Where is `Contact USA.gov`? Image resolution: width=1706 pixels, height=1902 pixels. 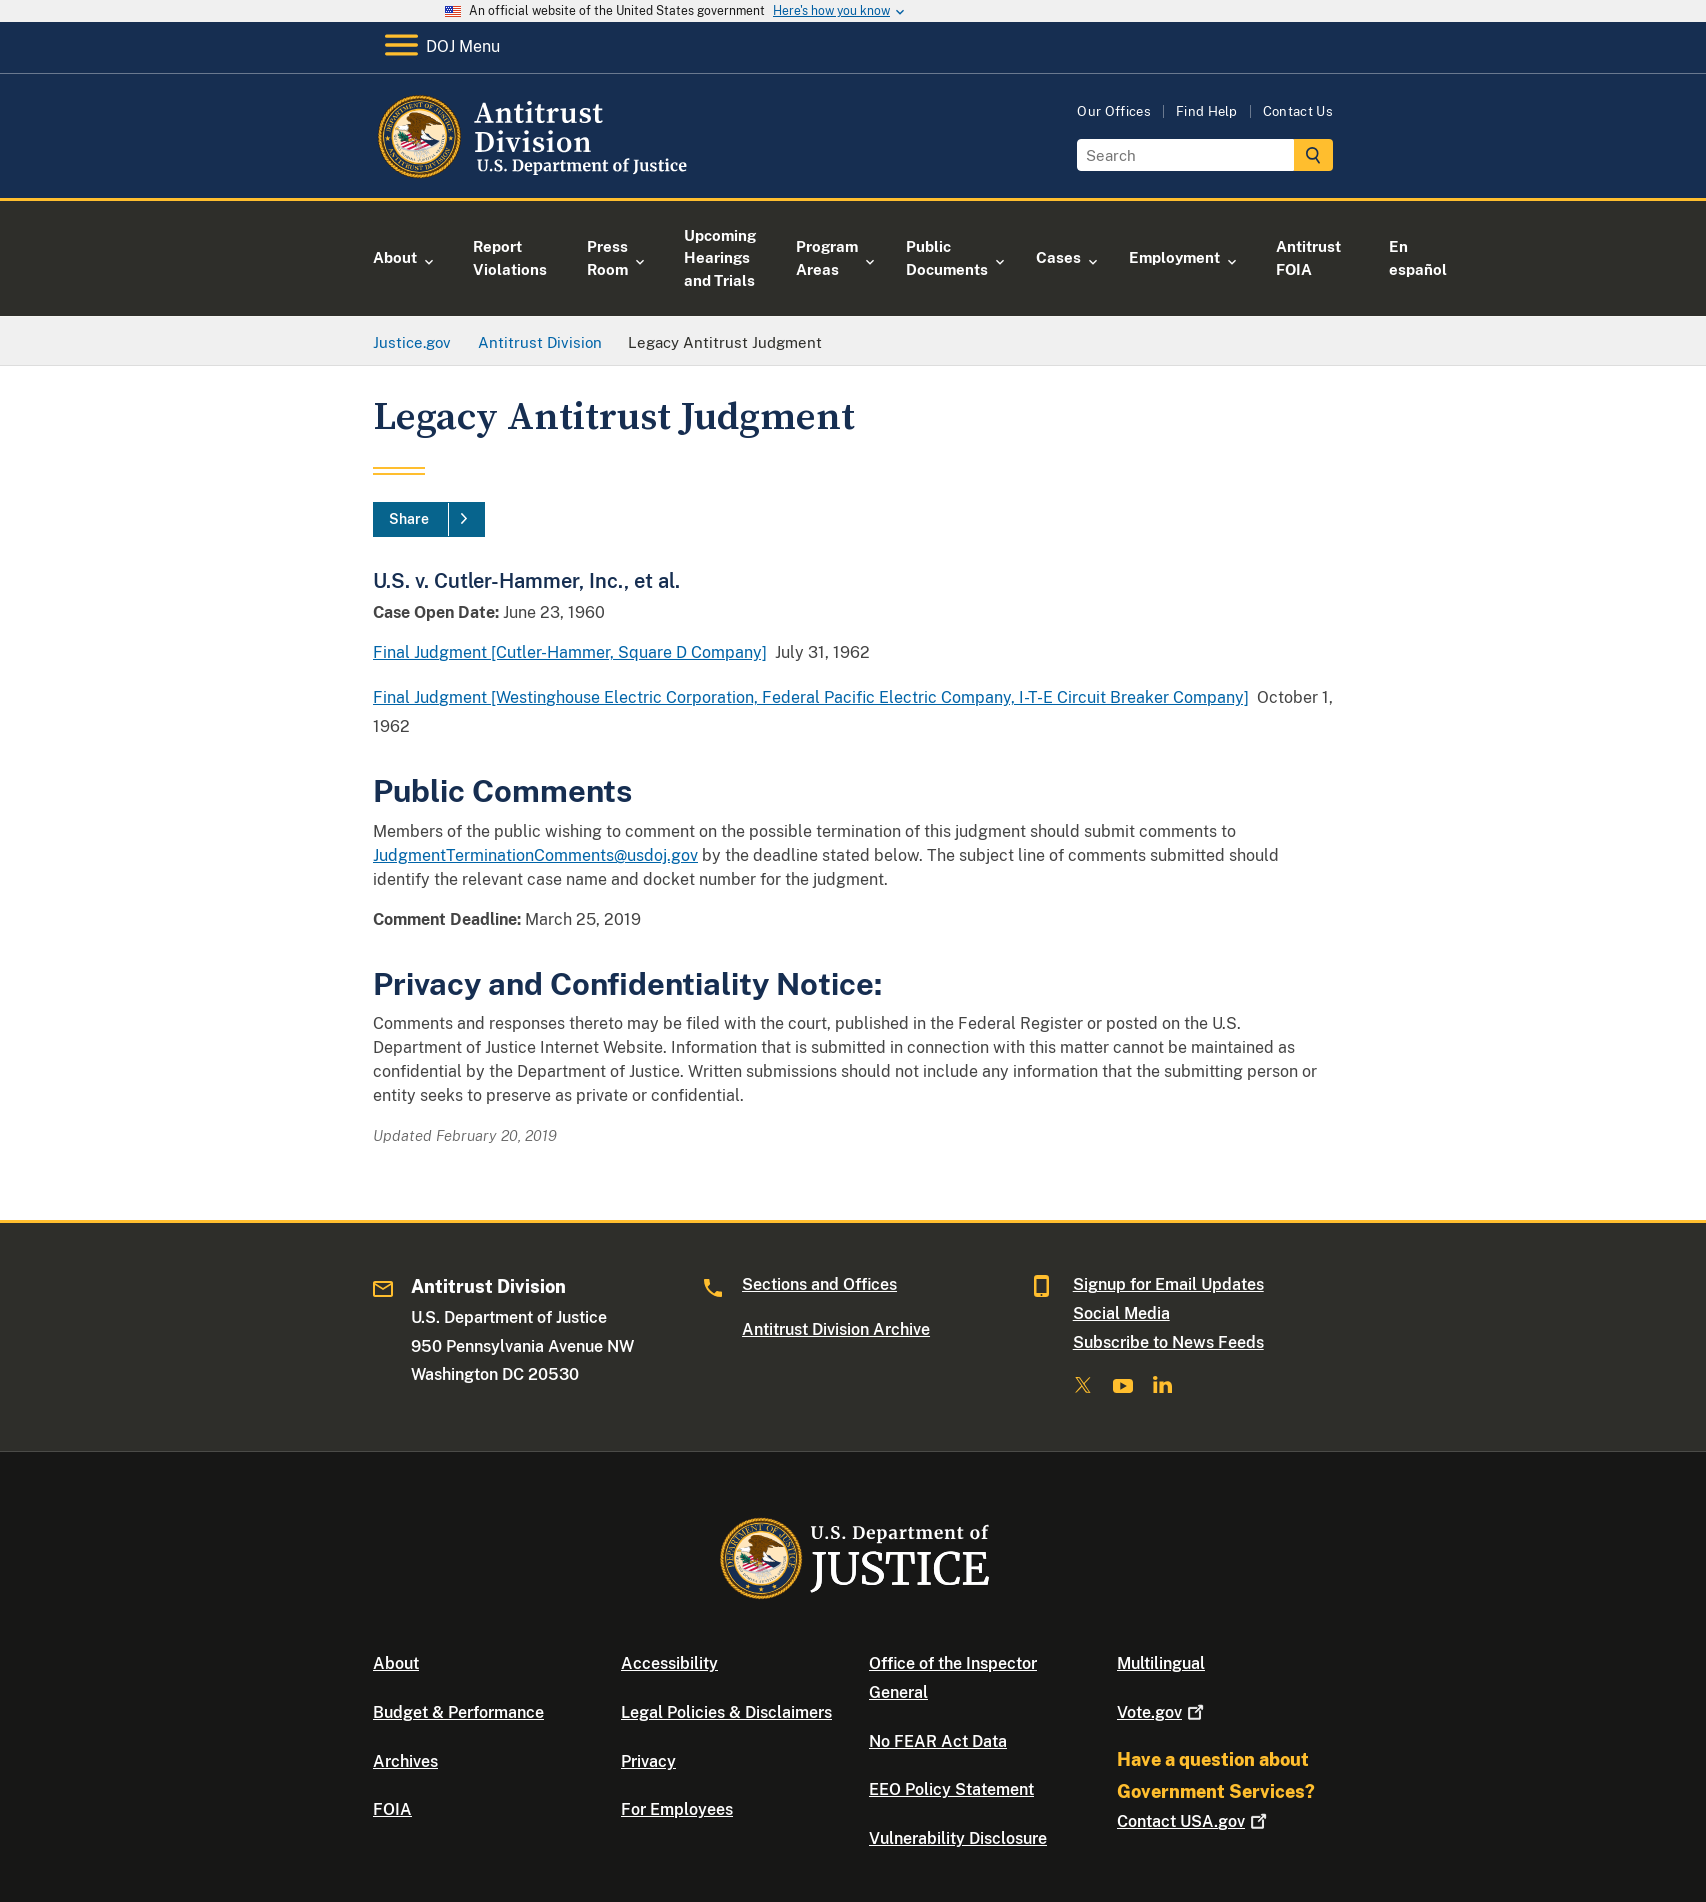 Contact USA.gov is located at coordinates (1194, 1821).